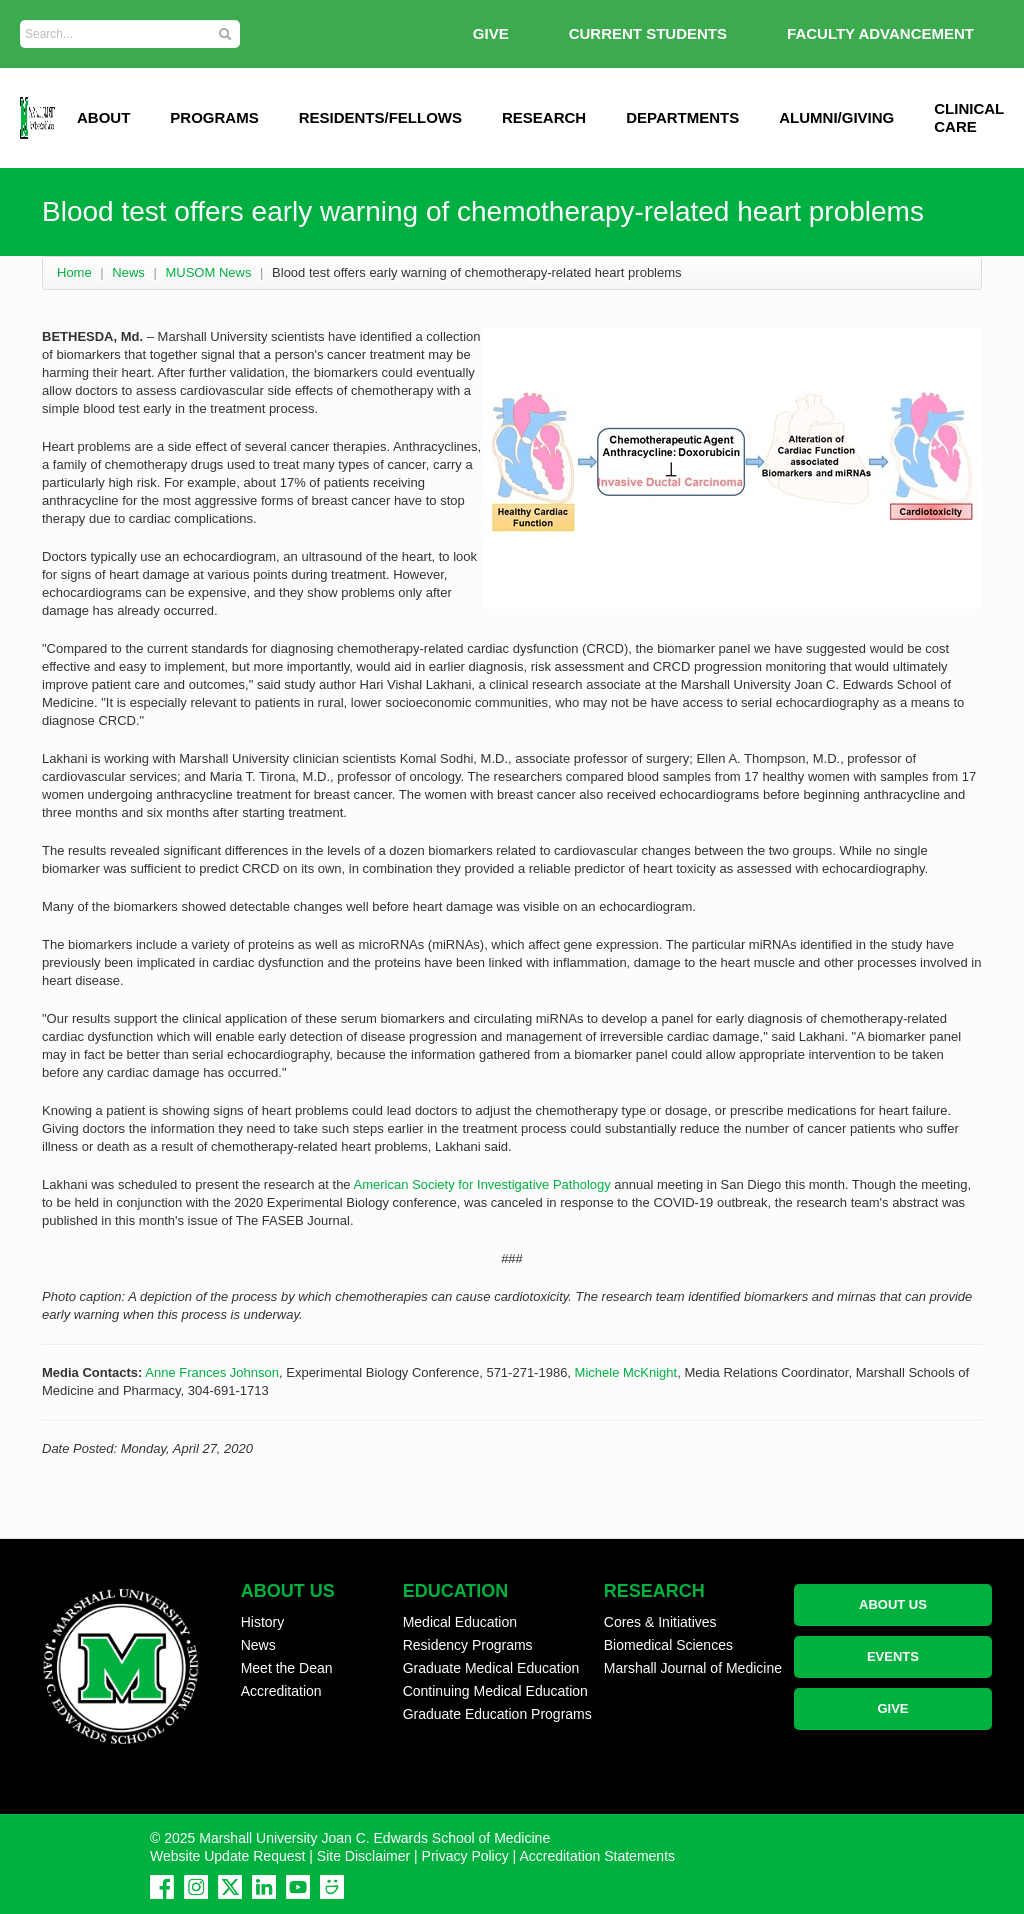 The height and width of the screenshot is (1914, 1024). I want to click on Departments, so click(682, 117).